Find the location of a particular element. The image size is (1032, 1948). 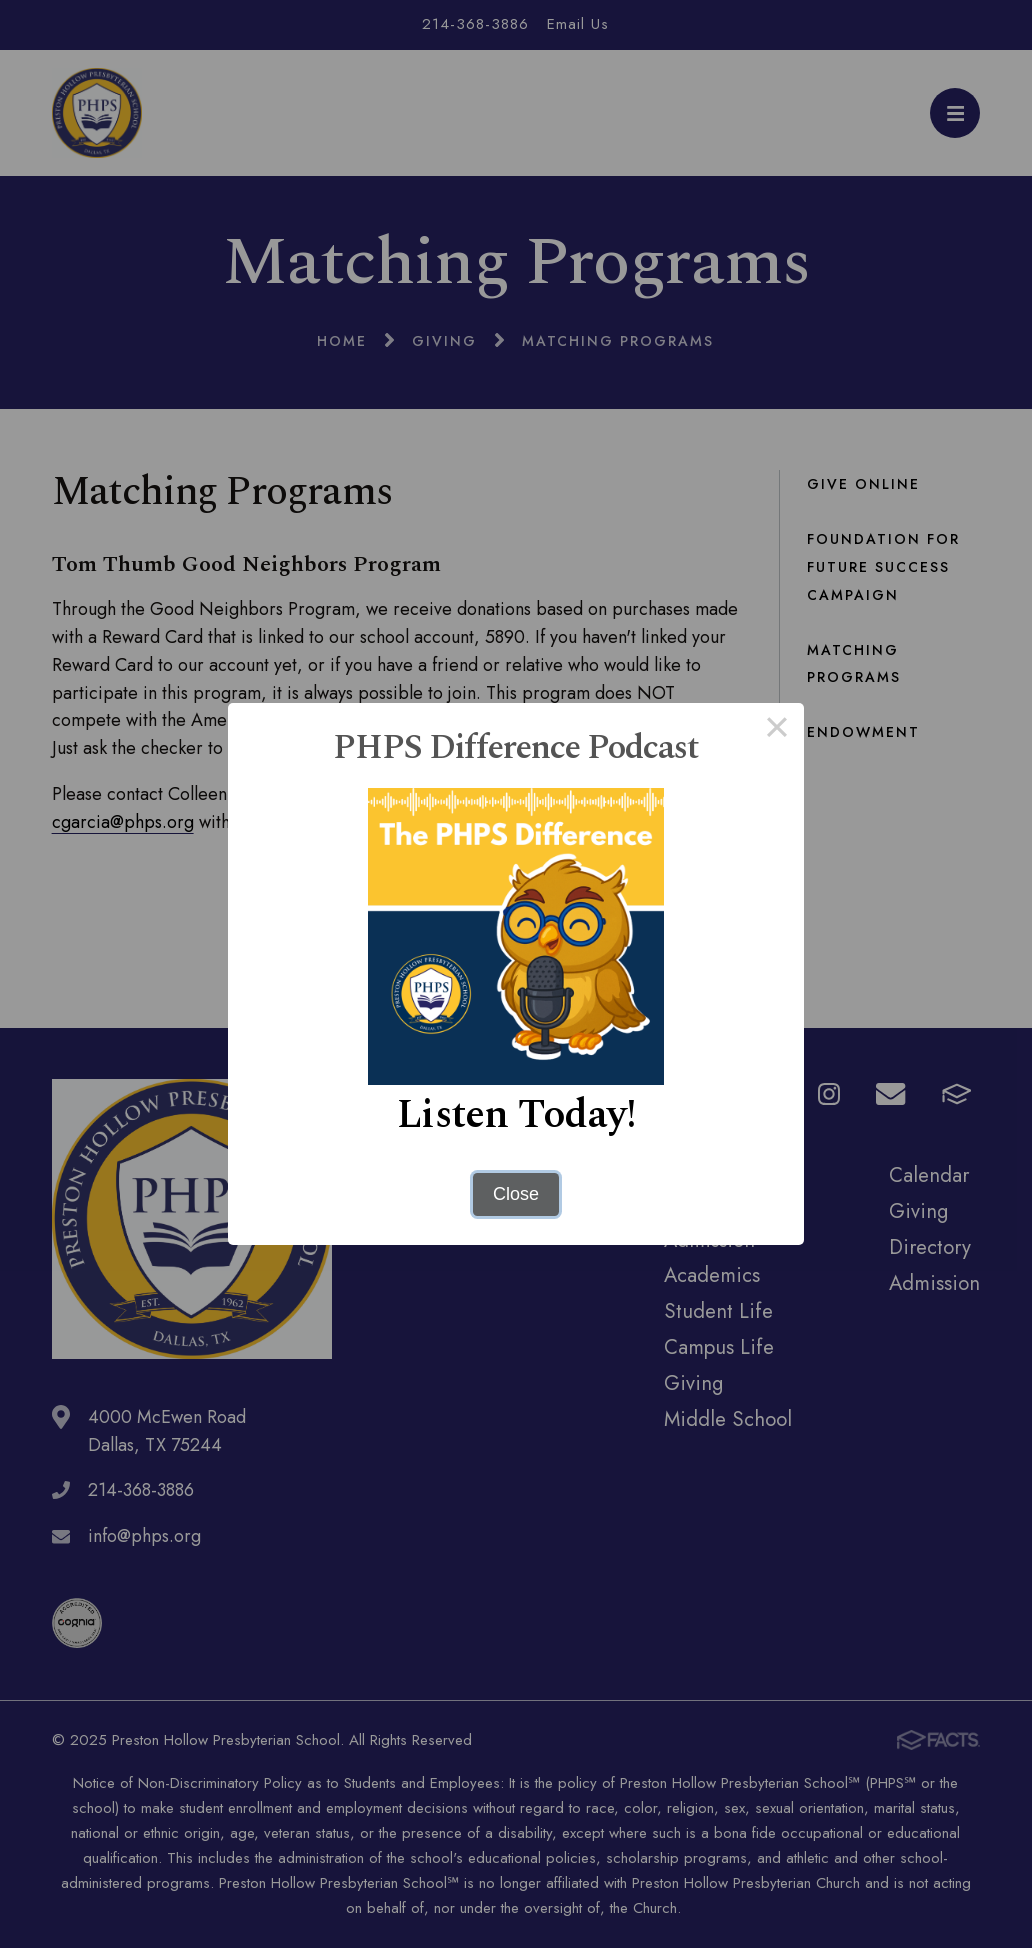

× [Close this dialog] is located at coordinates (776, 730).